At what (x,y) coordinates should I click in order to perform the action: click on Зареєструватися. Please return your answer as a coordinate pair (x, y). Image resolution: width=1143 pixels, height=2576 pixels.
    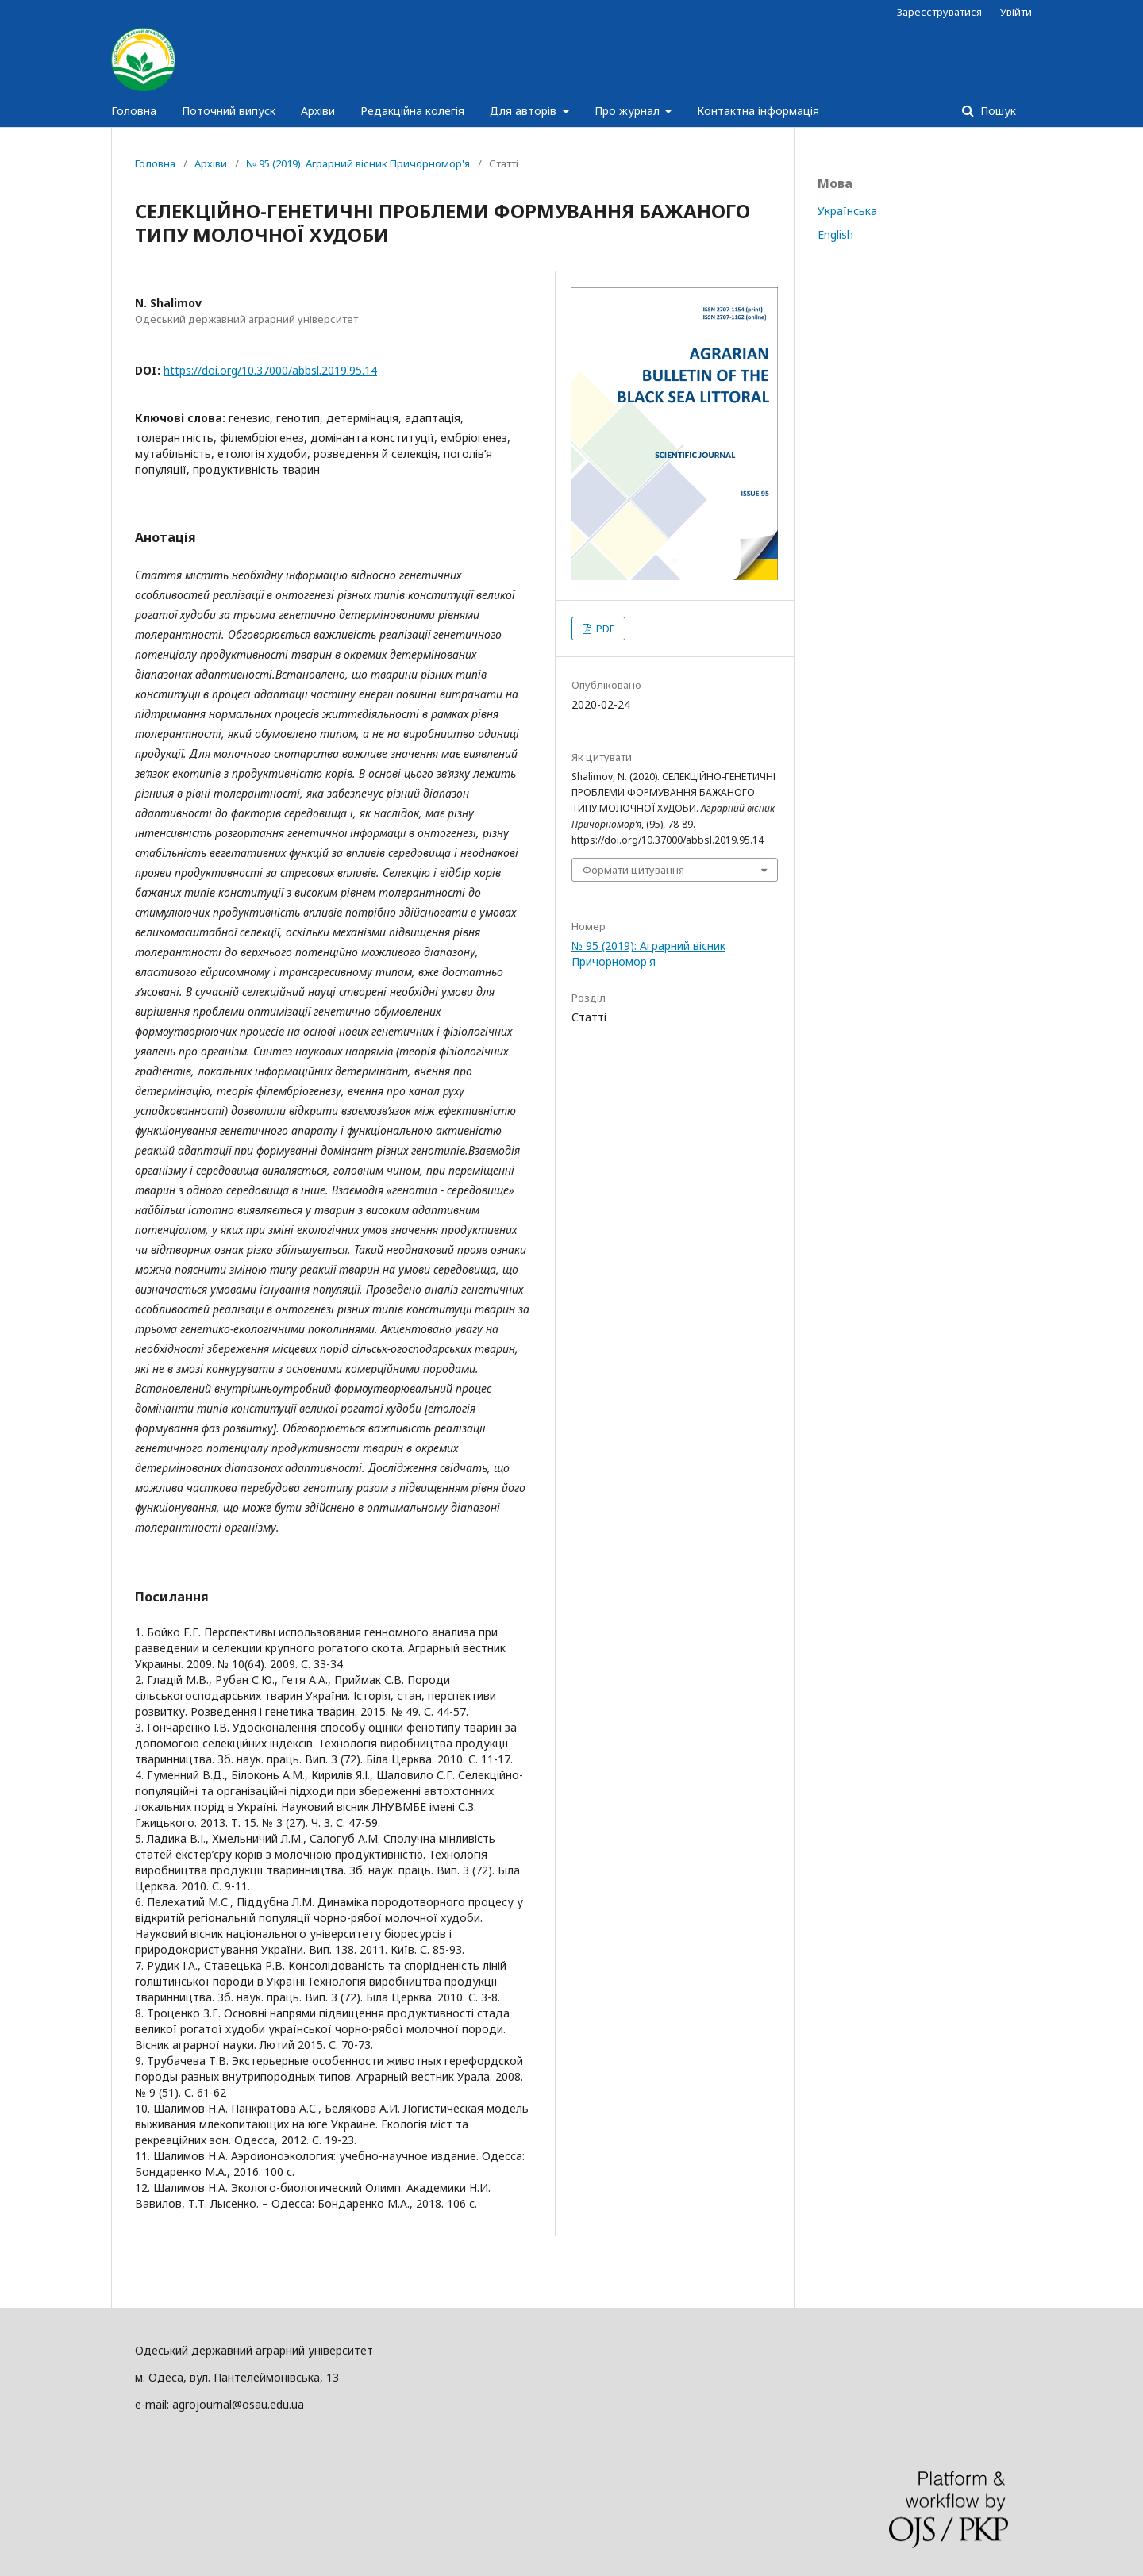
    Looking at the image, I should click on (939, 12).